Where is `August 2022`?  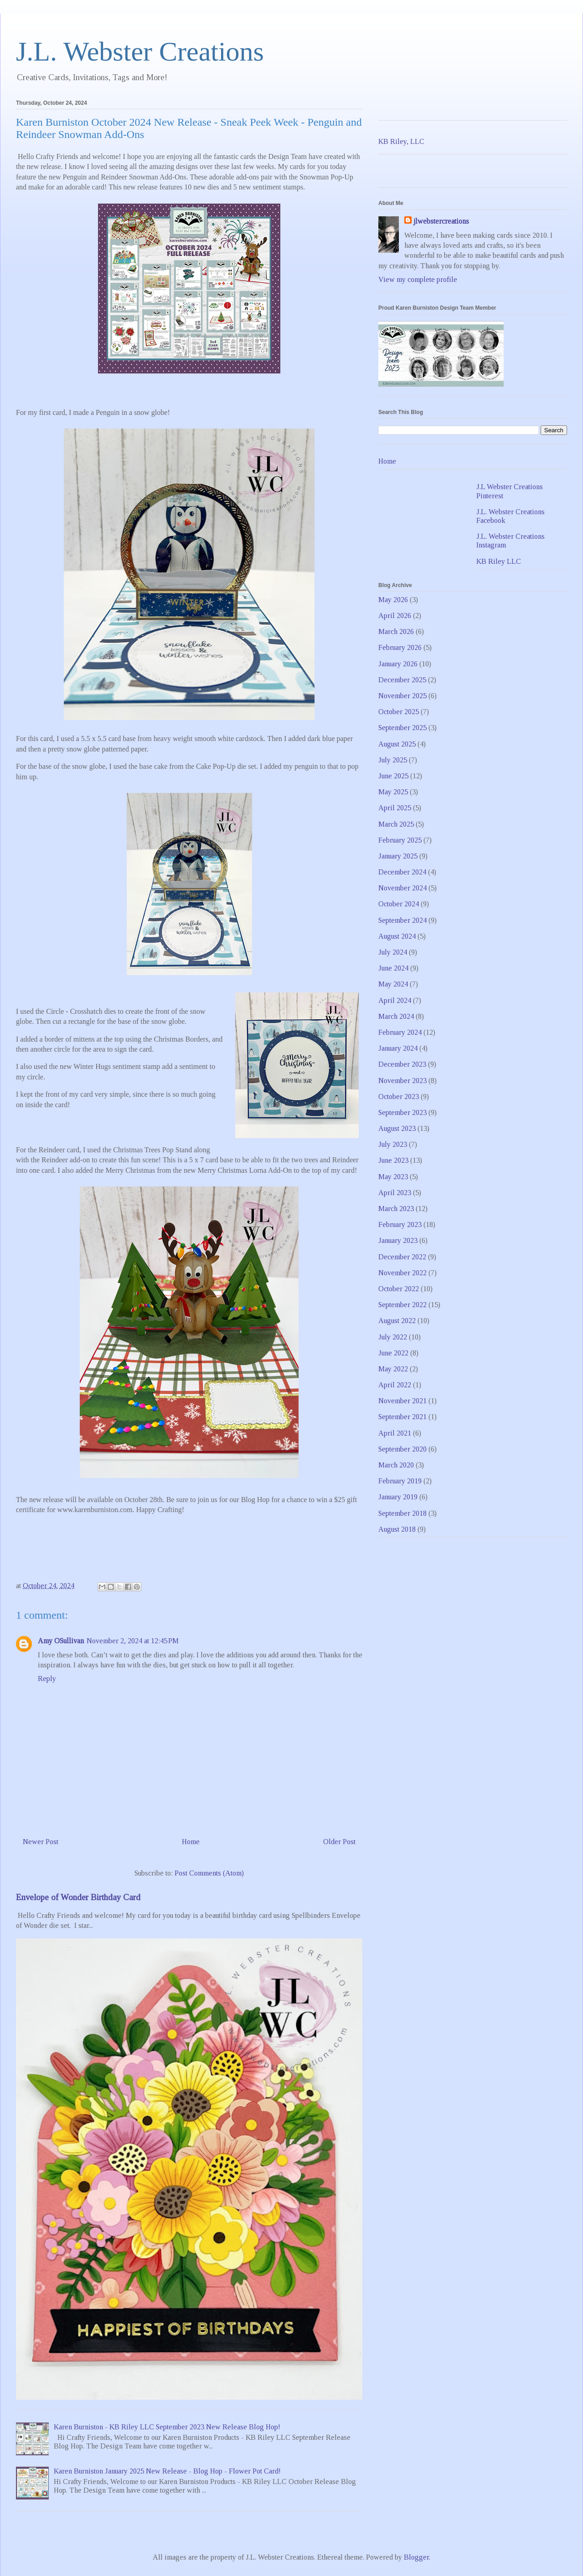 August 2022 is located at coordinates (397, 1320).